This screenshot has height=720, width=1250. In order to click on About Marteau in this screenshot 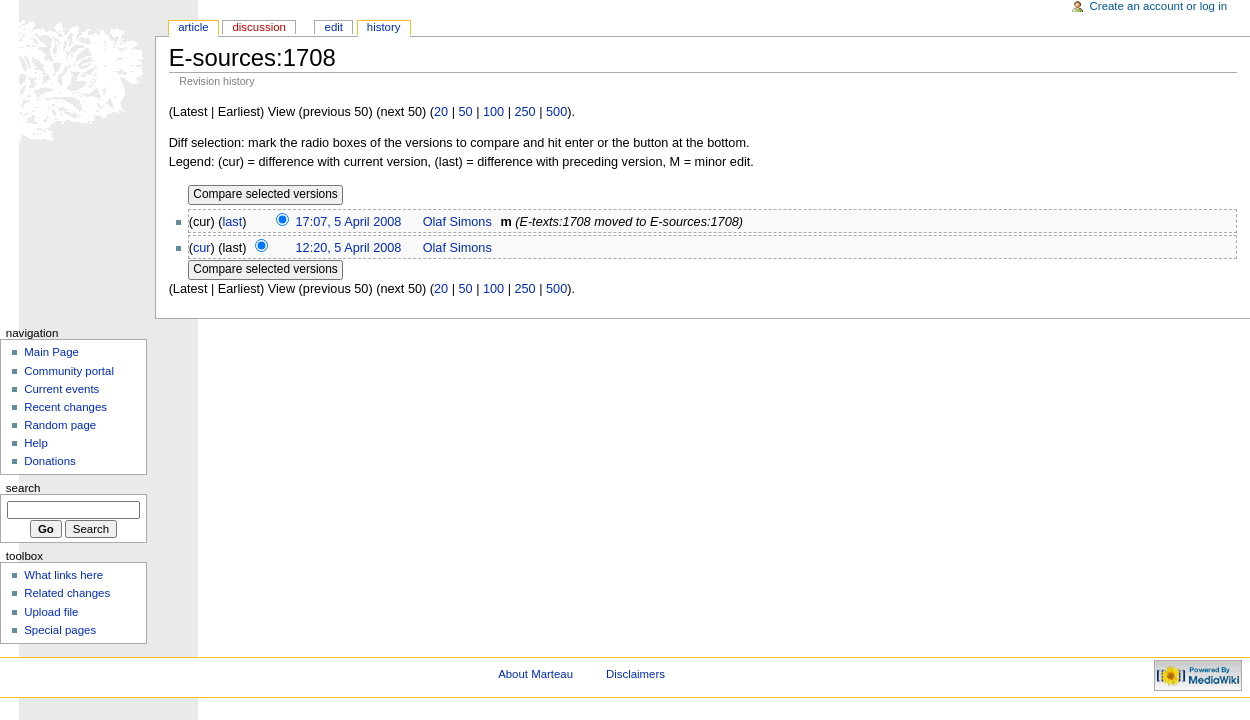, I will do `click(535, 674)`.